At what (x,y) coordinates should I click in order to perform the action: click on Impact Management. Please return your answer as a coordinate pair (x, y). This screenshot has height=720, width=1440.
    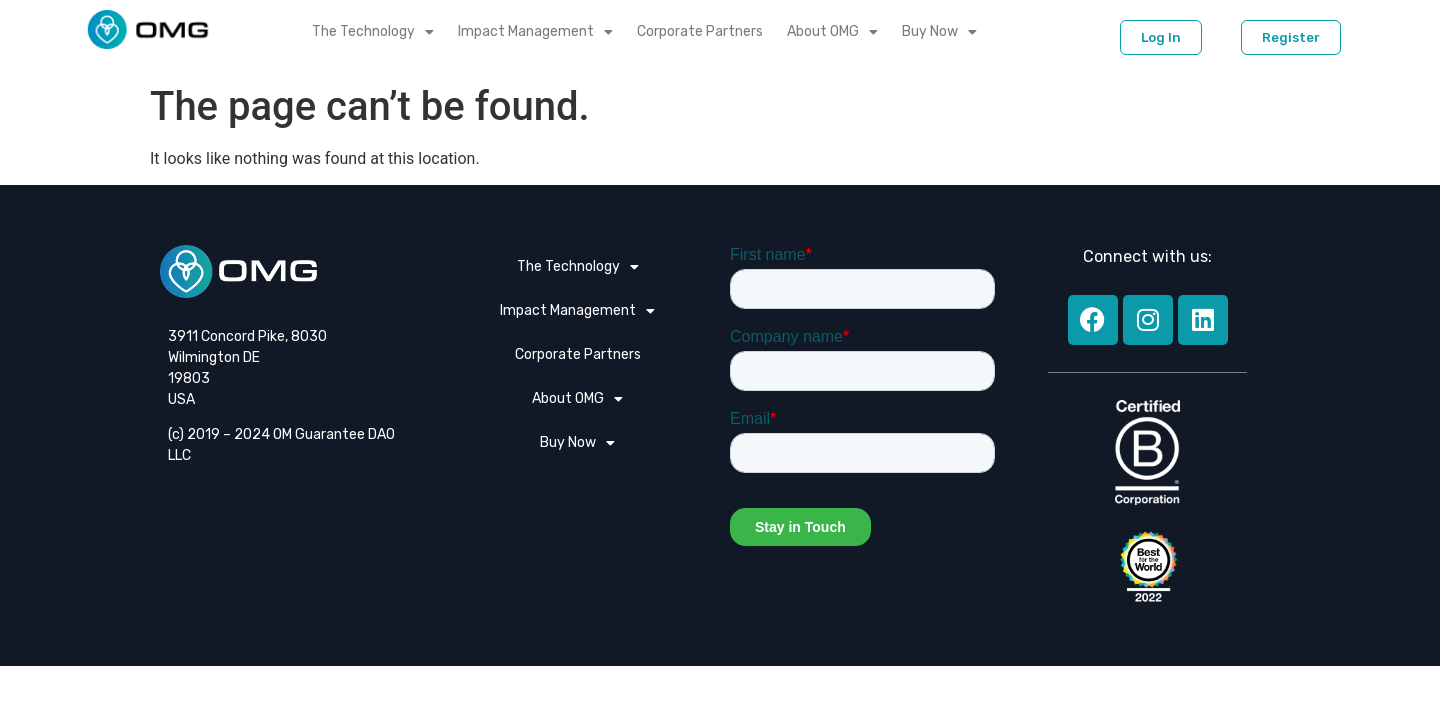
    Looking at the image, I should click on (535, 32).